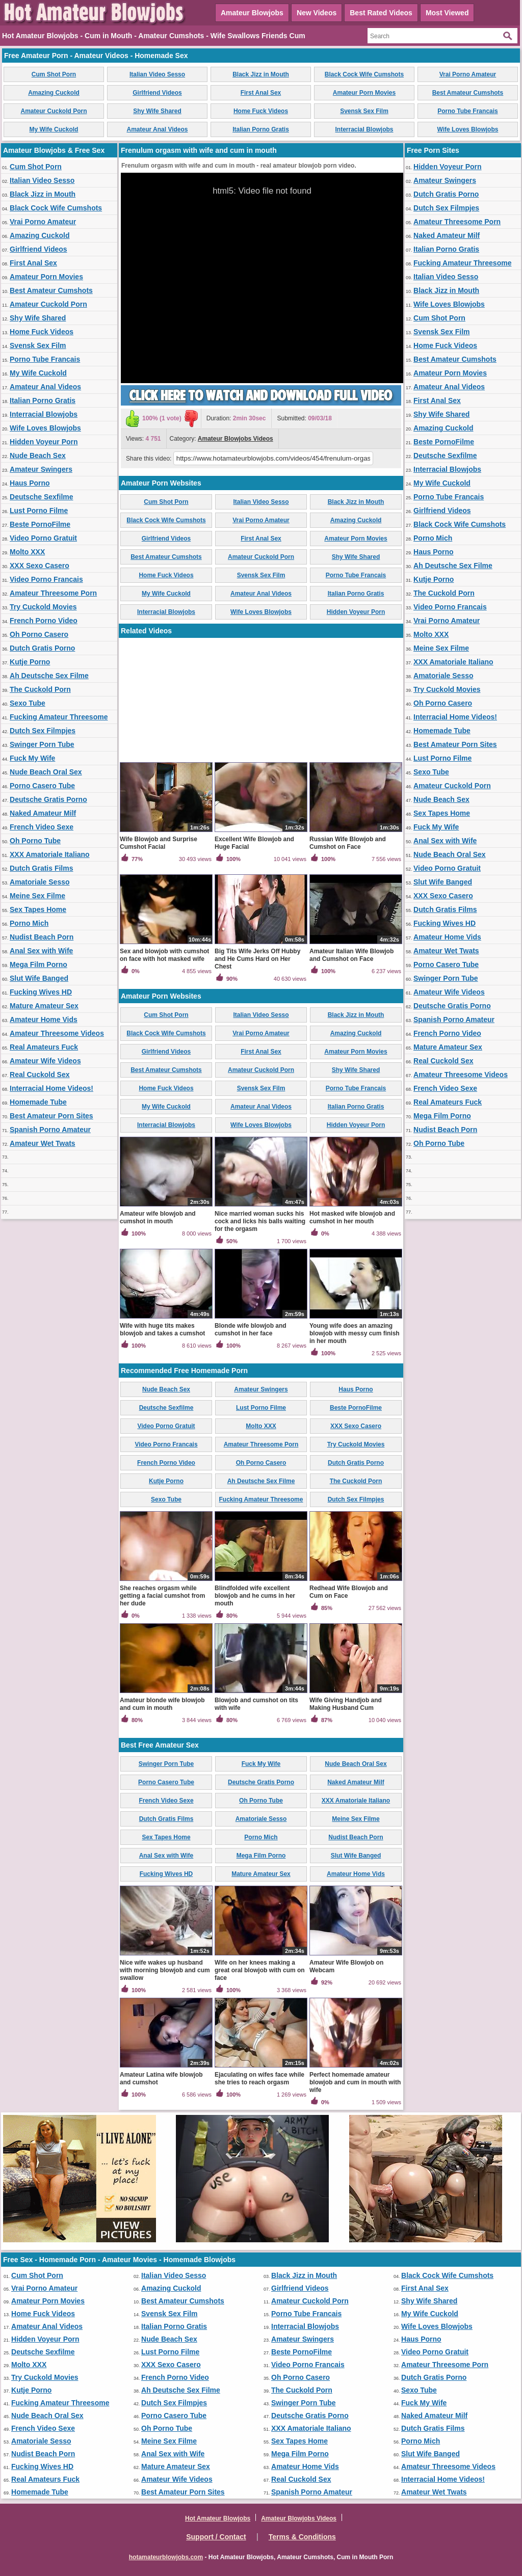  What do you see at coordinates (53, 593) in the screenshot?
I see `Amateur Threesome Porn` at bounding box center [53, 593].